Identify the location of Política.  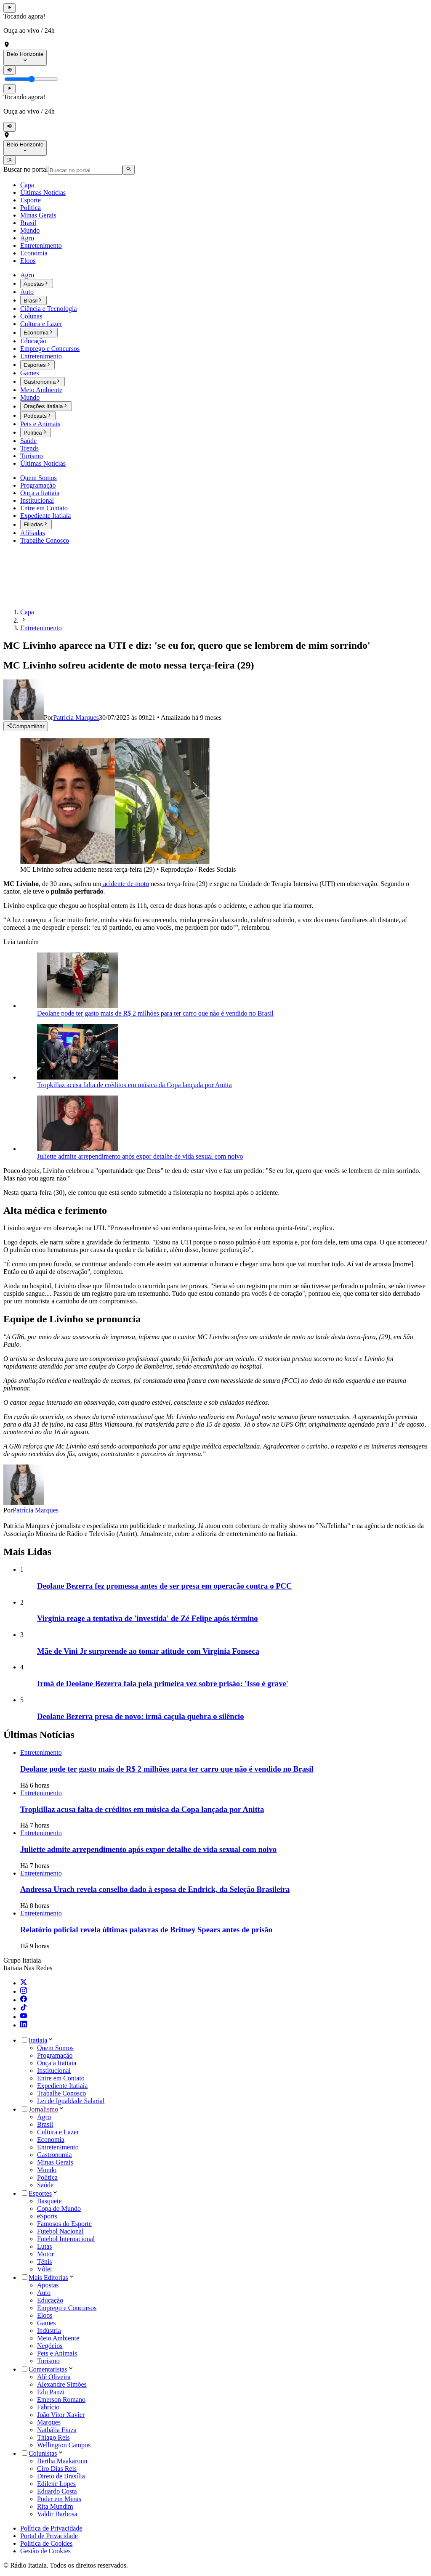
(47, 2177).